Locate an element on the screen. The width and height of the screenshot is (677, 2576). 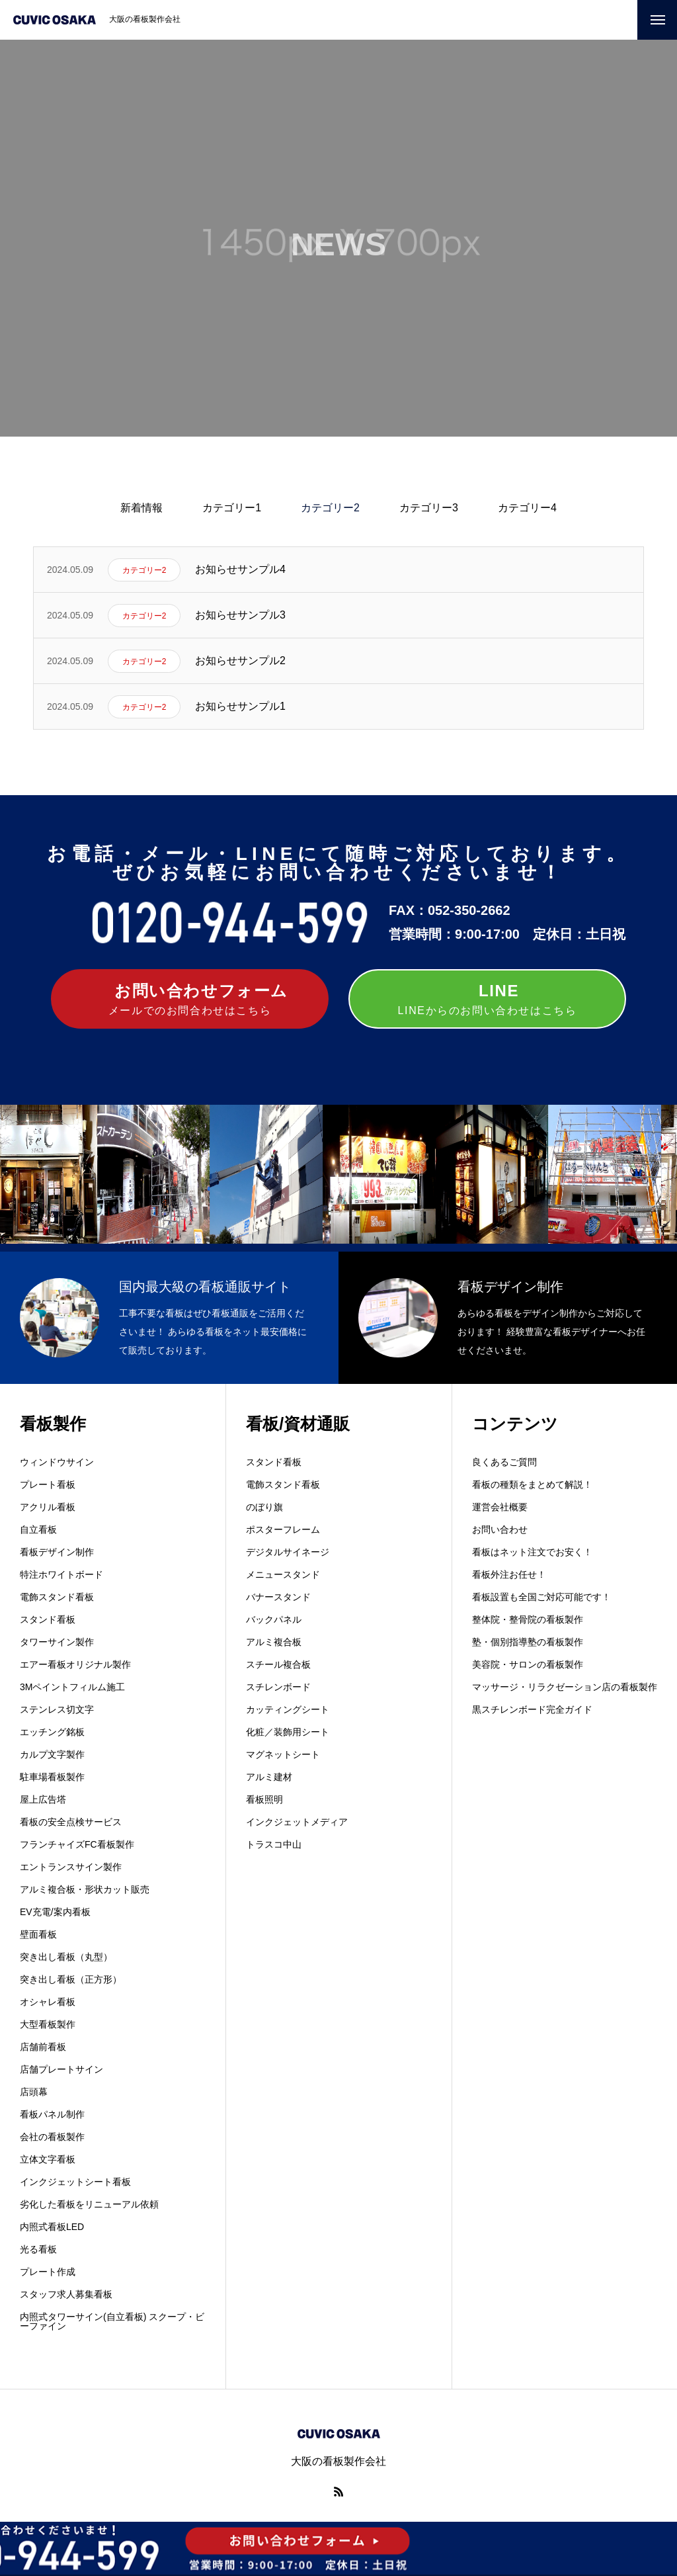
運営会社概要 is located at coordinates (500, 1507).